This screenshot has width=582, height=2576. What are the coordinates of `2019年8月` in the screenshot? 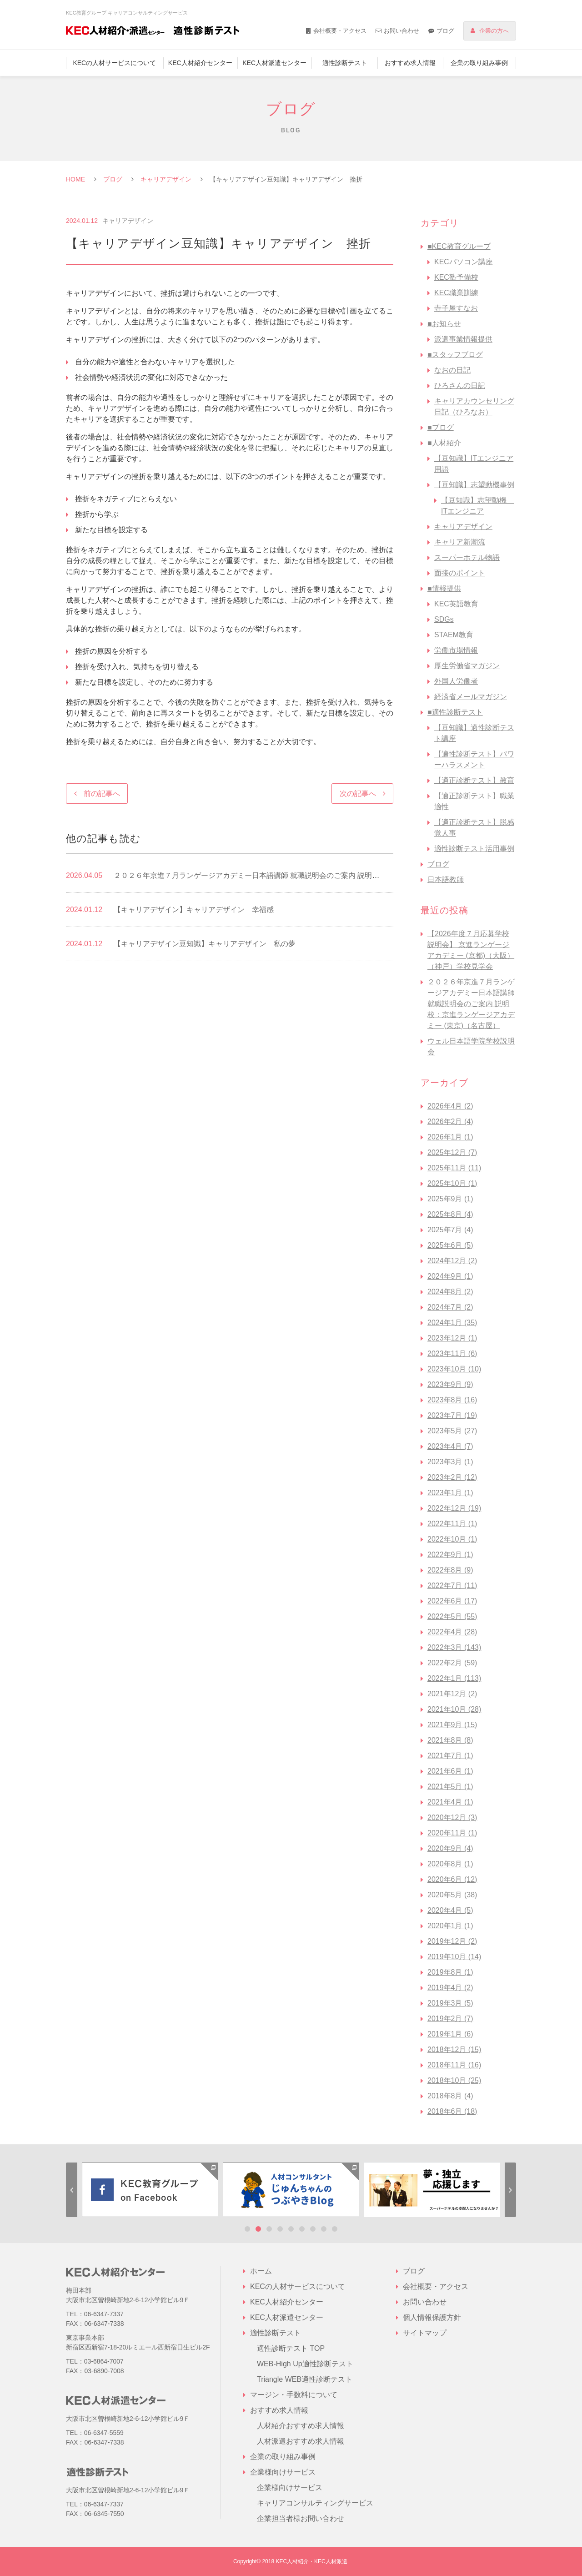 It's located at (450, 1972).